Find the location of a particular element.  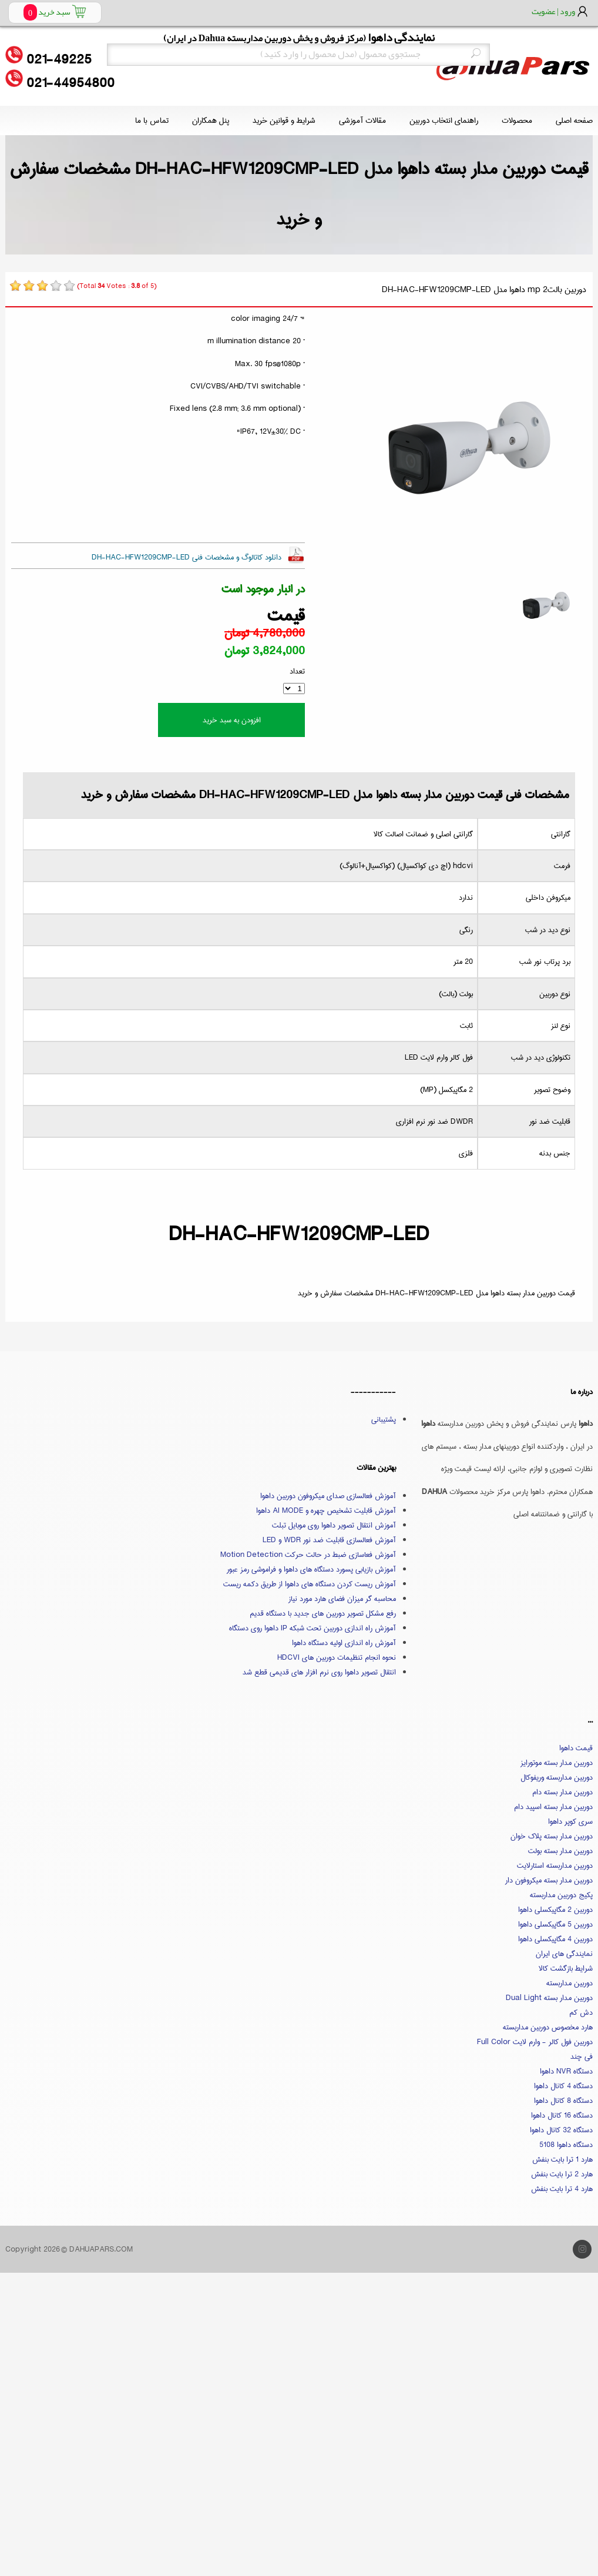

نمایندگی های ایران is located at coordinates (564, 1954).